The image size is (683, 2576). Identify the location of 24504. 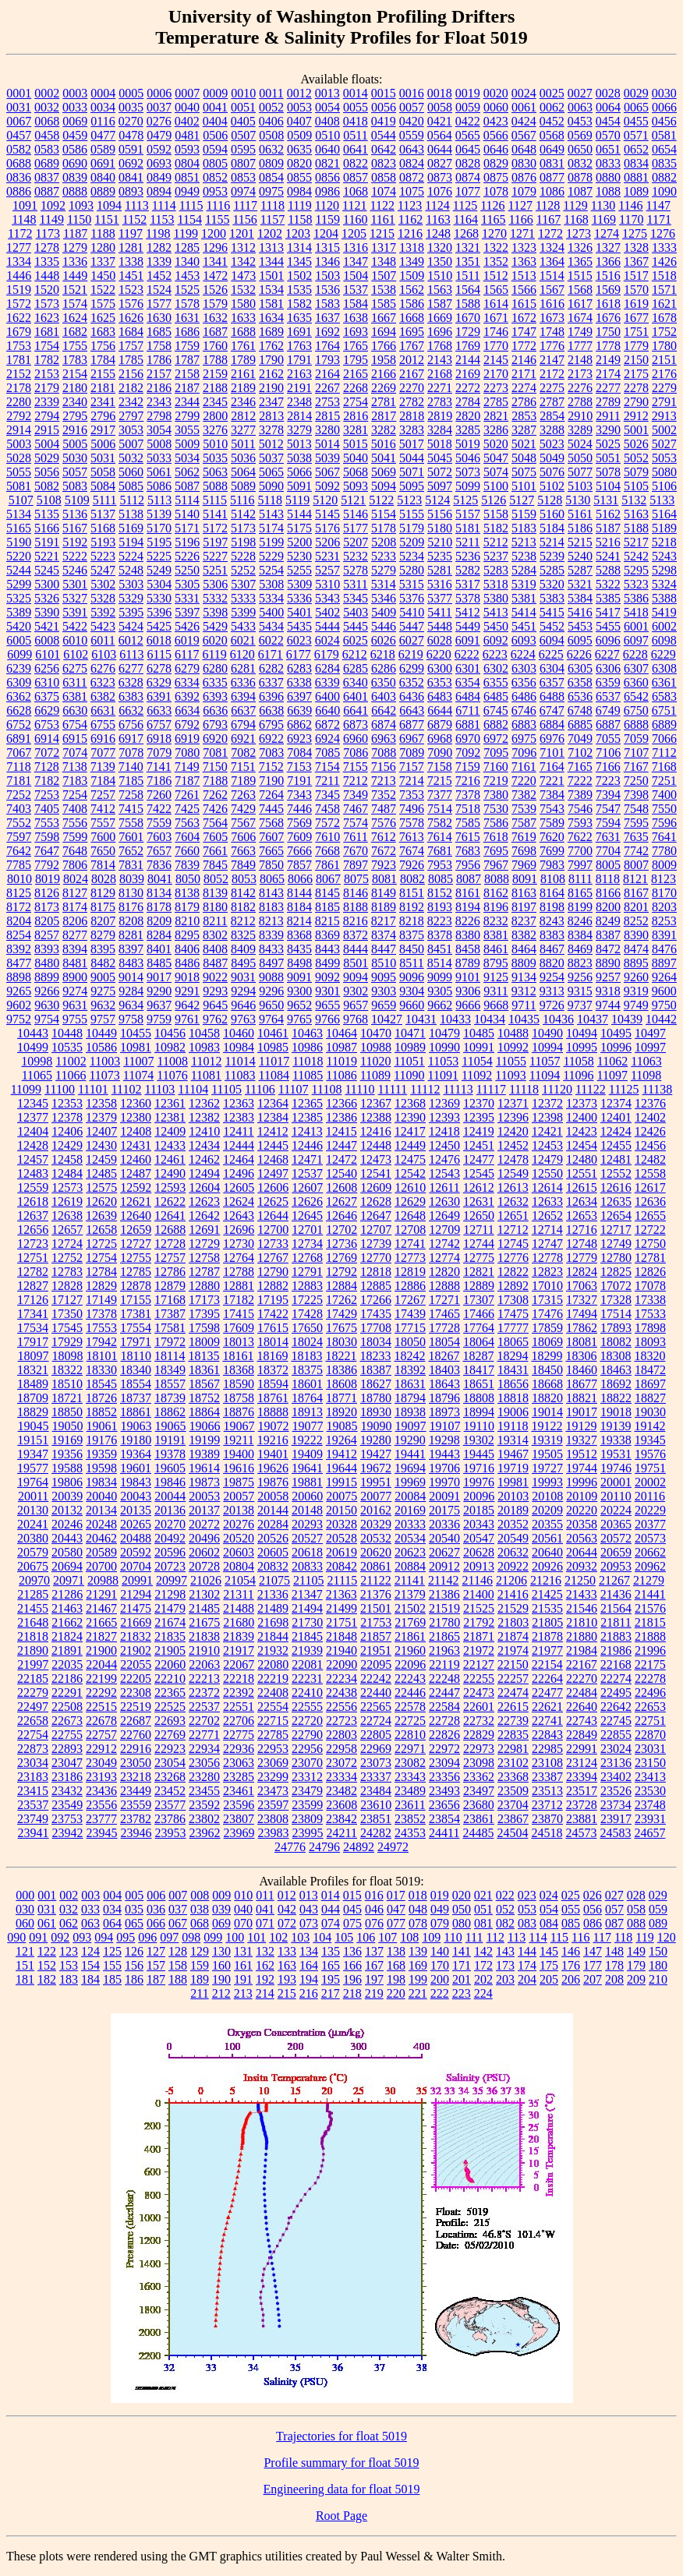
(512, 1832).